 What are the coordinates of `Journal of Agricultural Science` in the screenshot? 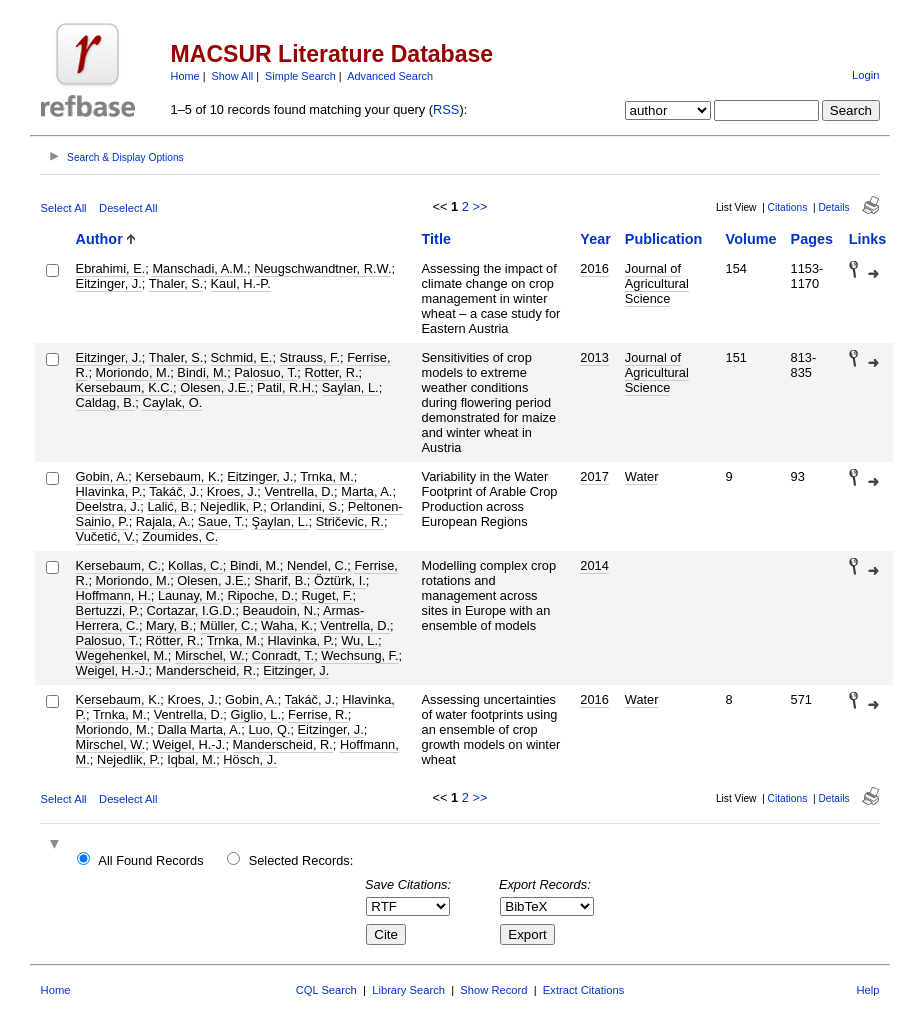 It's located at (657, 283).